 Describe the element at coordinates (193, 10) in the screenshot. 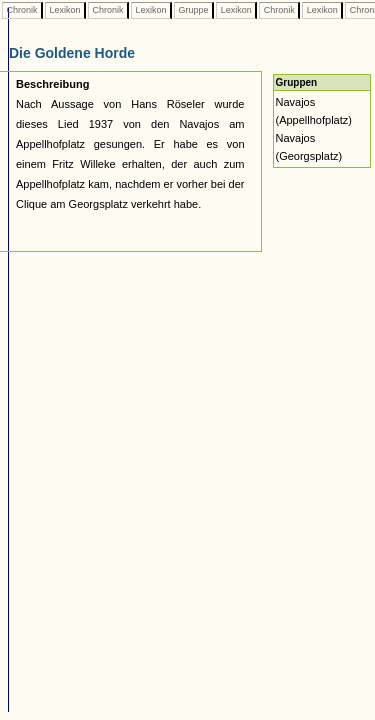

I see `Gruppe` at that location.